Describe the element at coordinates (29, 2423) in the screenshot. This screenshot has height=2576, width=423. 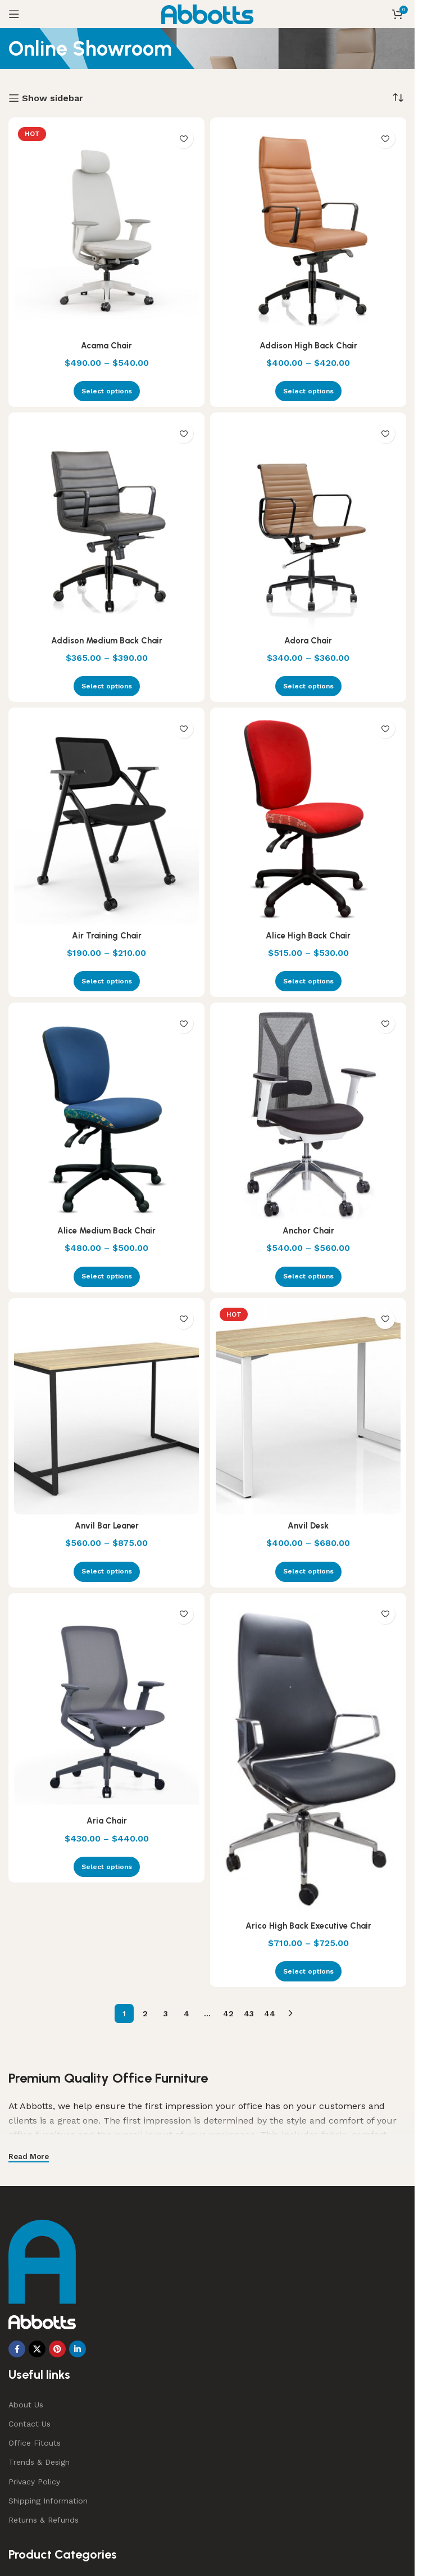
I see `Contact Us` at that location.